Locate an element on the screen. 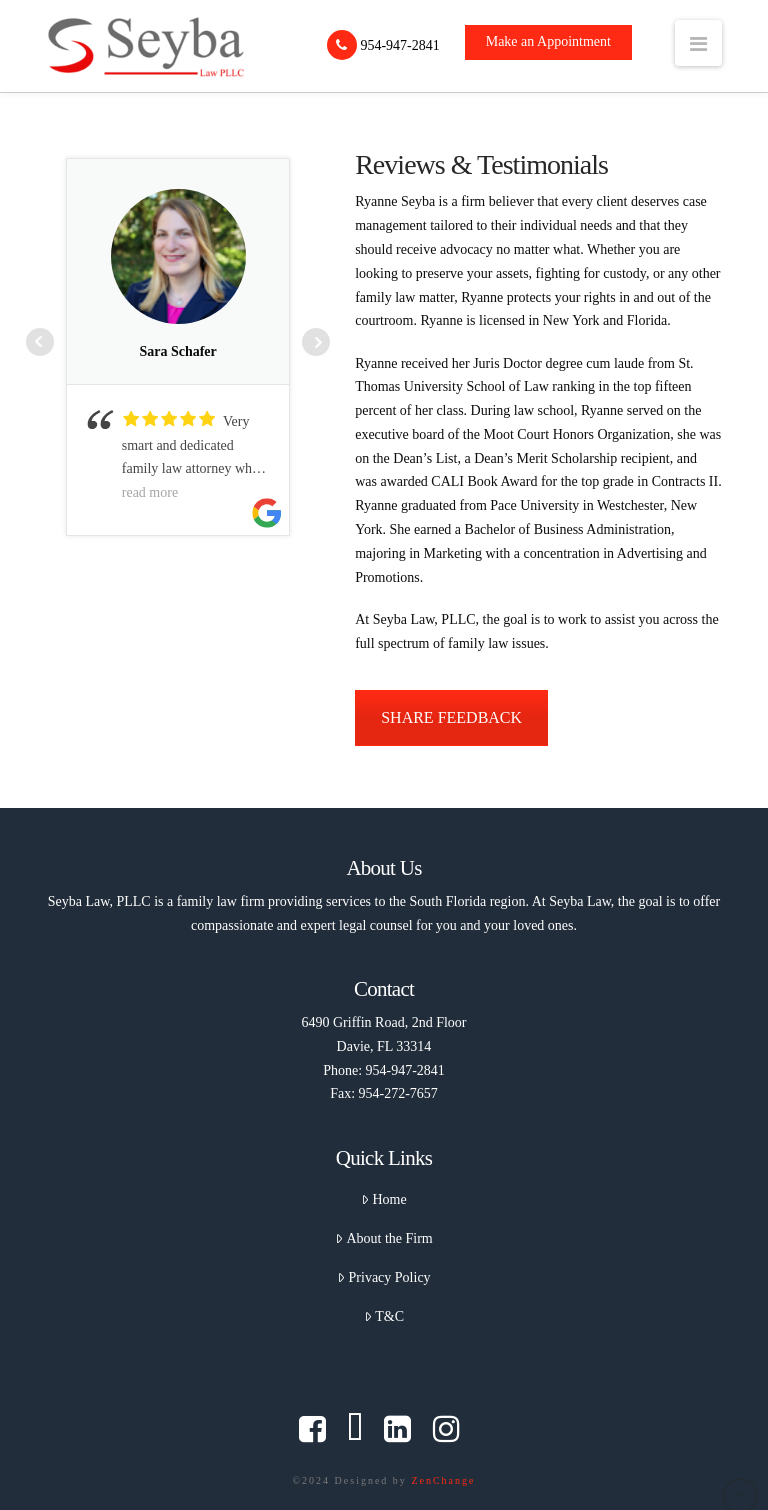 Image resolution: width=768 pixels, height=1510 pixels. ZenChange is located at coordinates (443, 1480).